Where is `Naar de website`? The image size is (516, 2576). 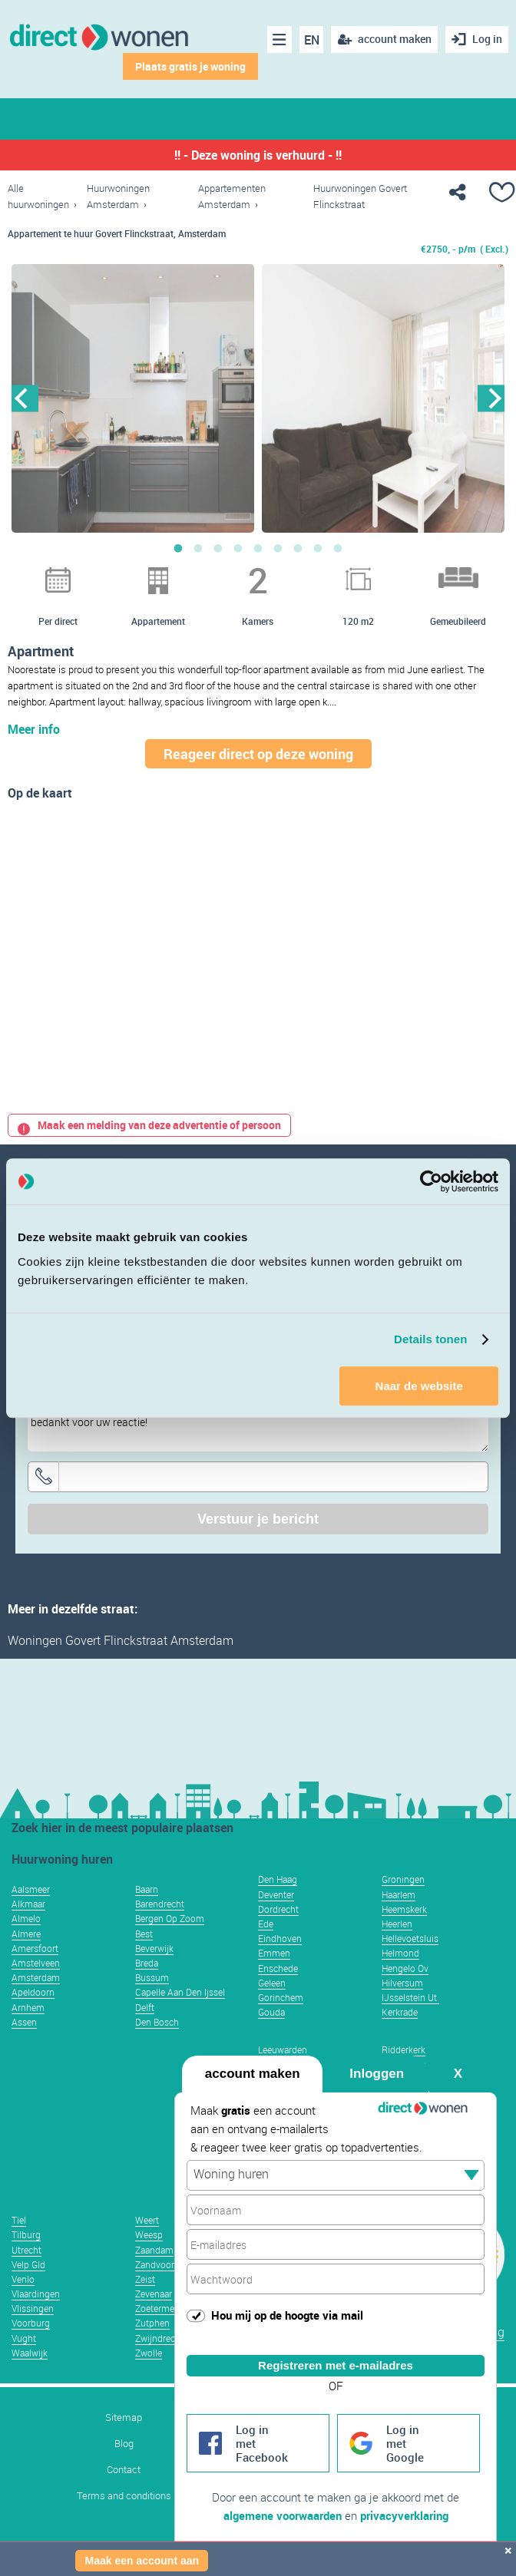
Naar de website is located at coordinates (419, 1385).